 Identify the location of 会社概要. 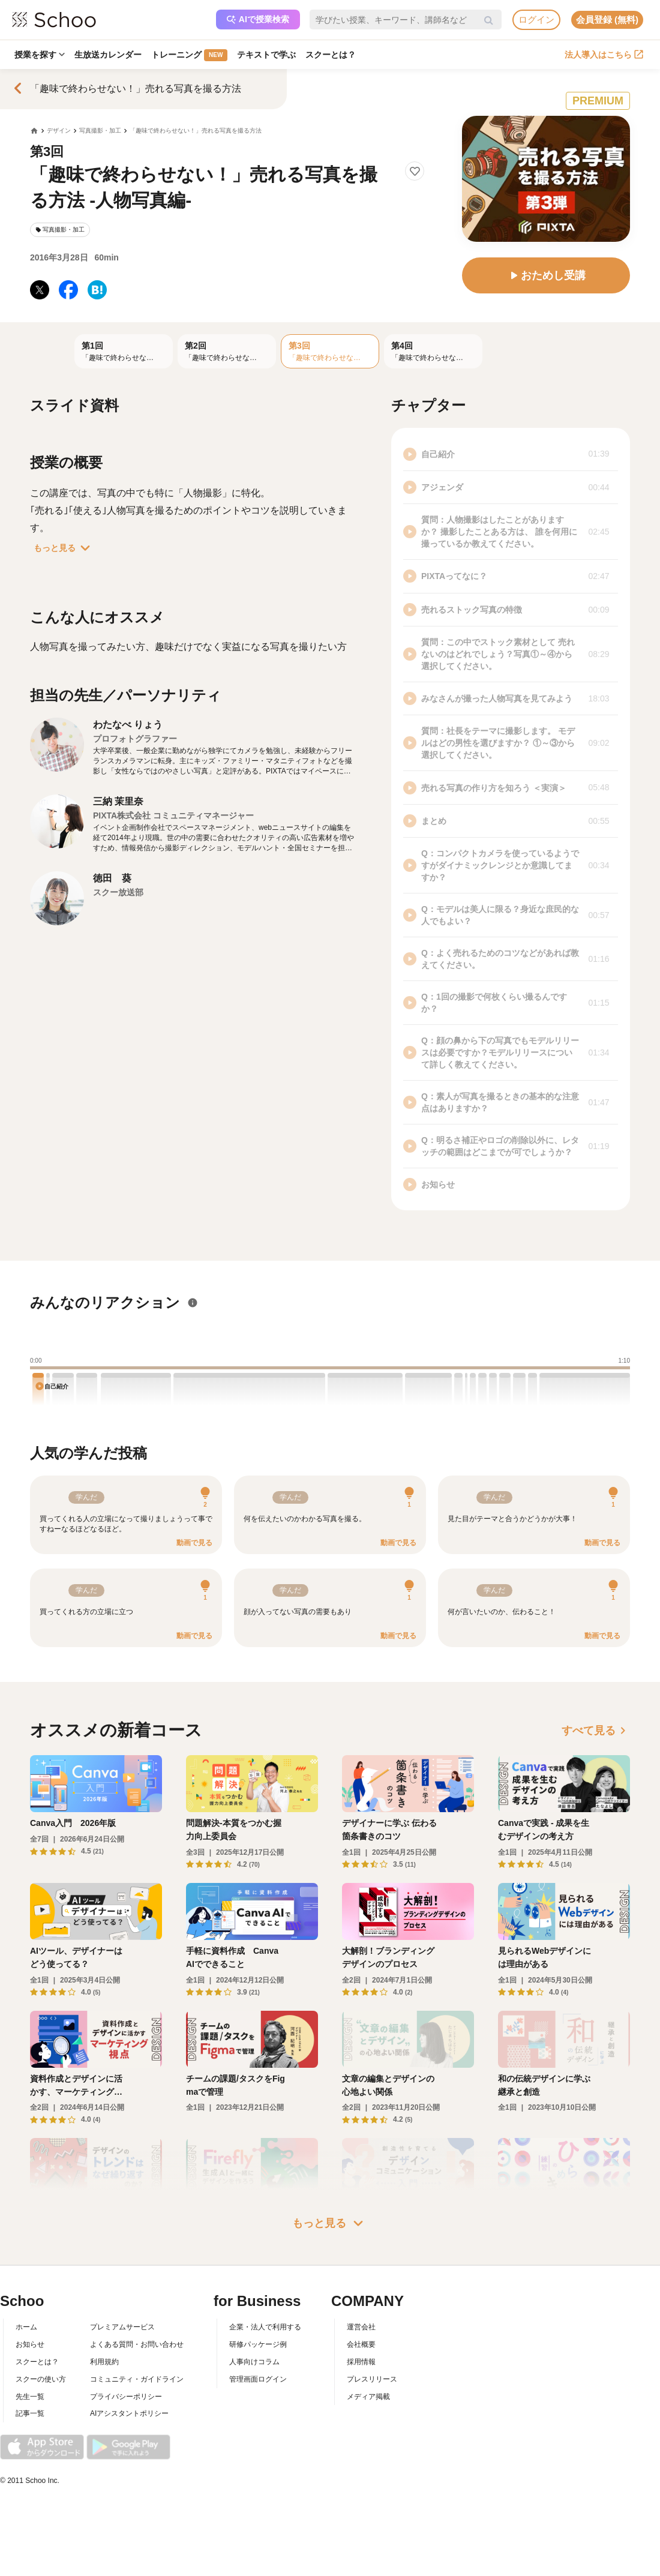
(361, 2344).